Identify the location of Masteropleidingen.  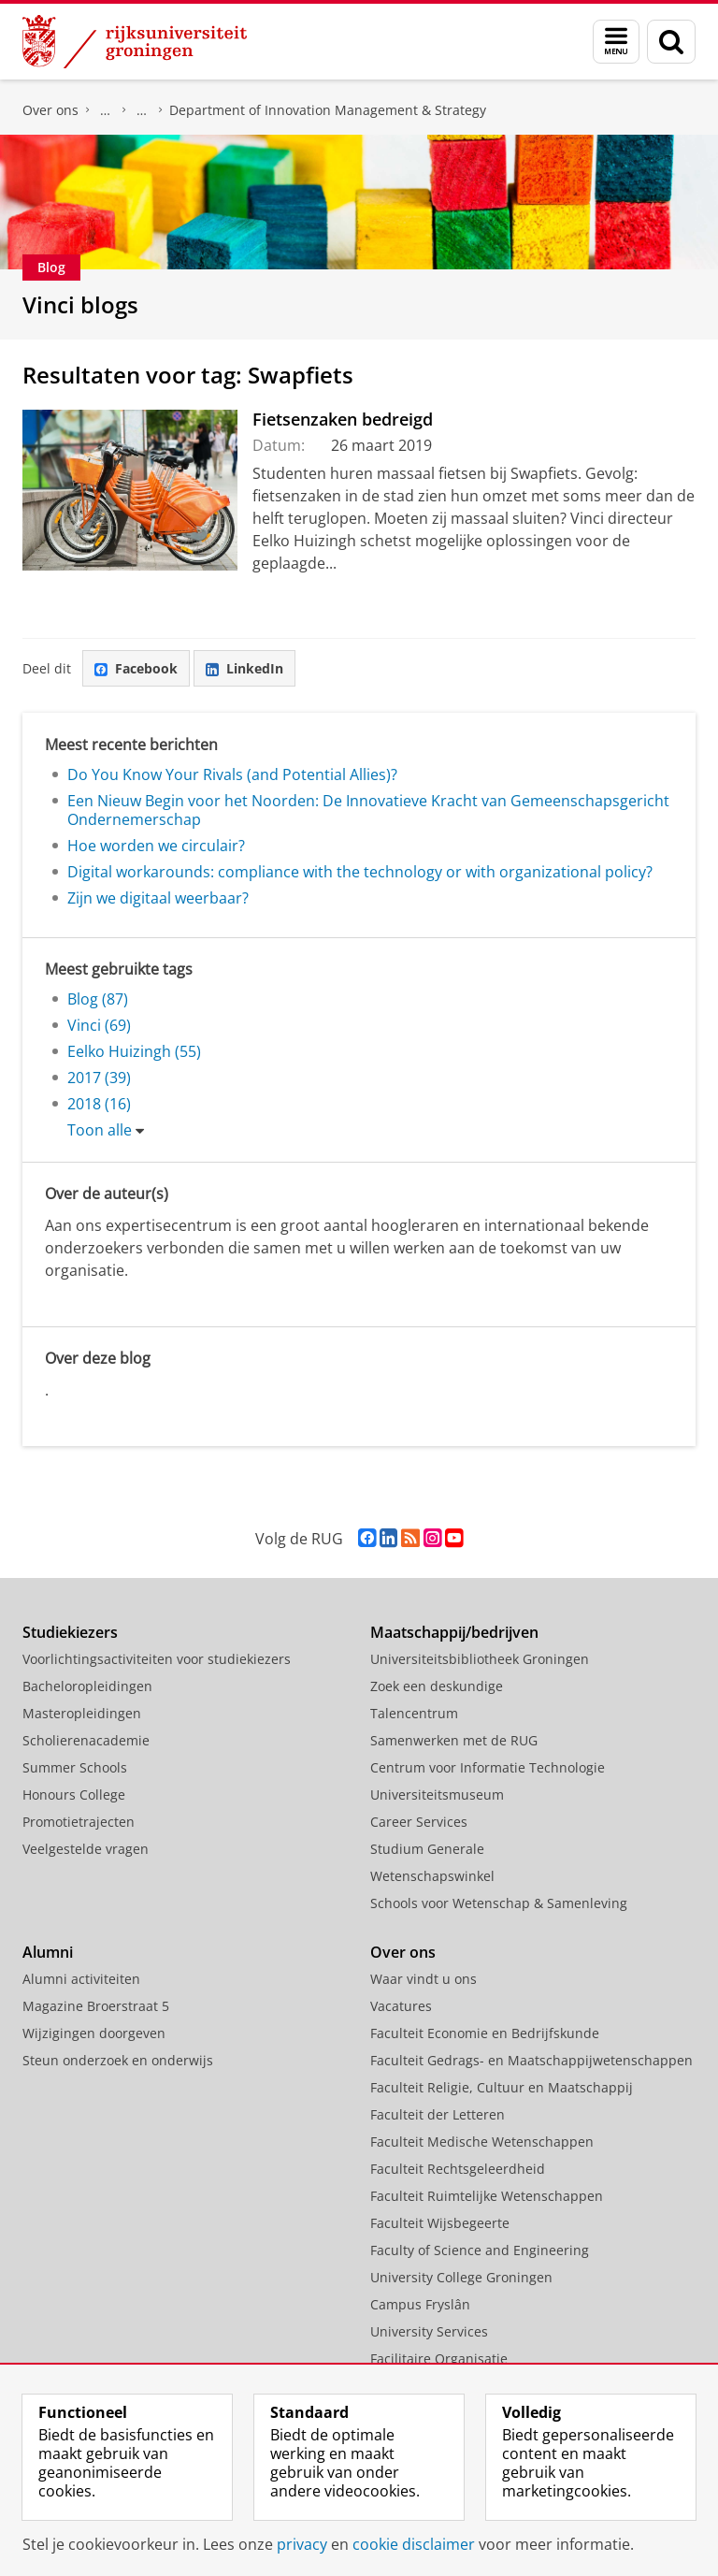
(81, 1713).